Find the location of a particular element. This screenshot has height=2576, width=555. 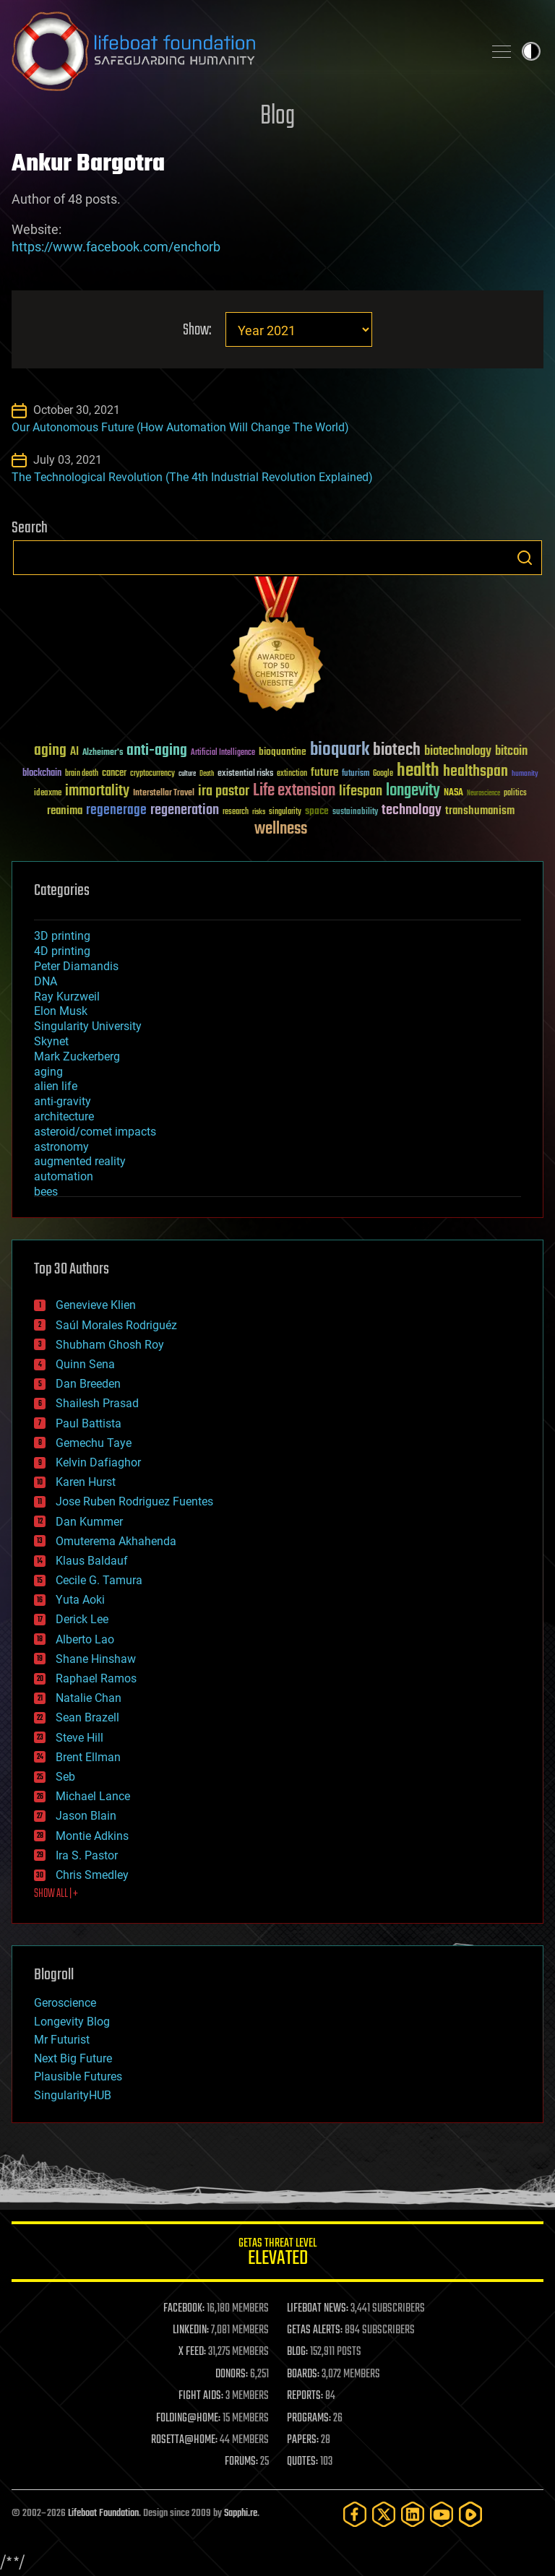

4D printing is located at coordinates (62, 951).